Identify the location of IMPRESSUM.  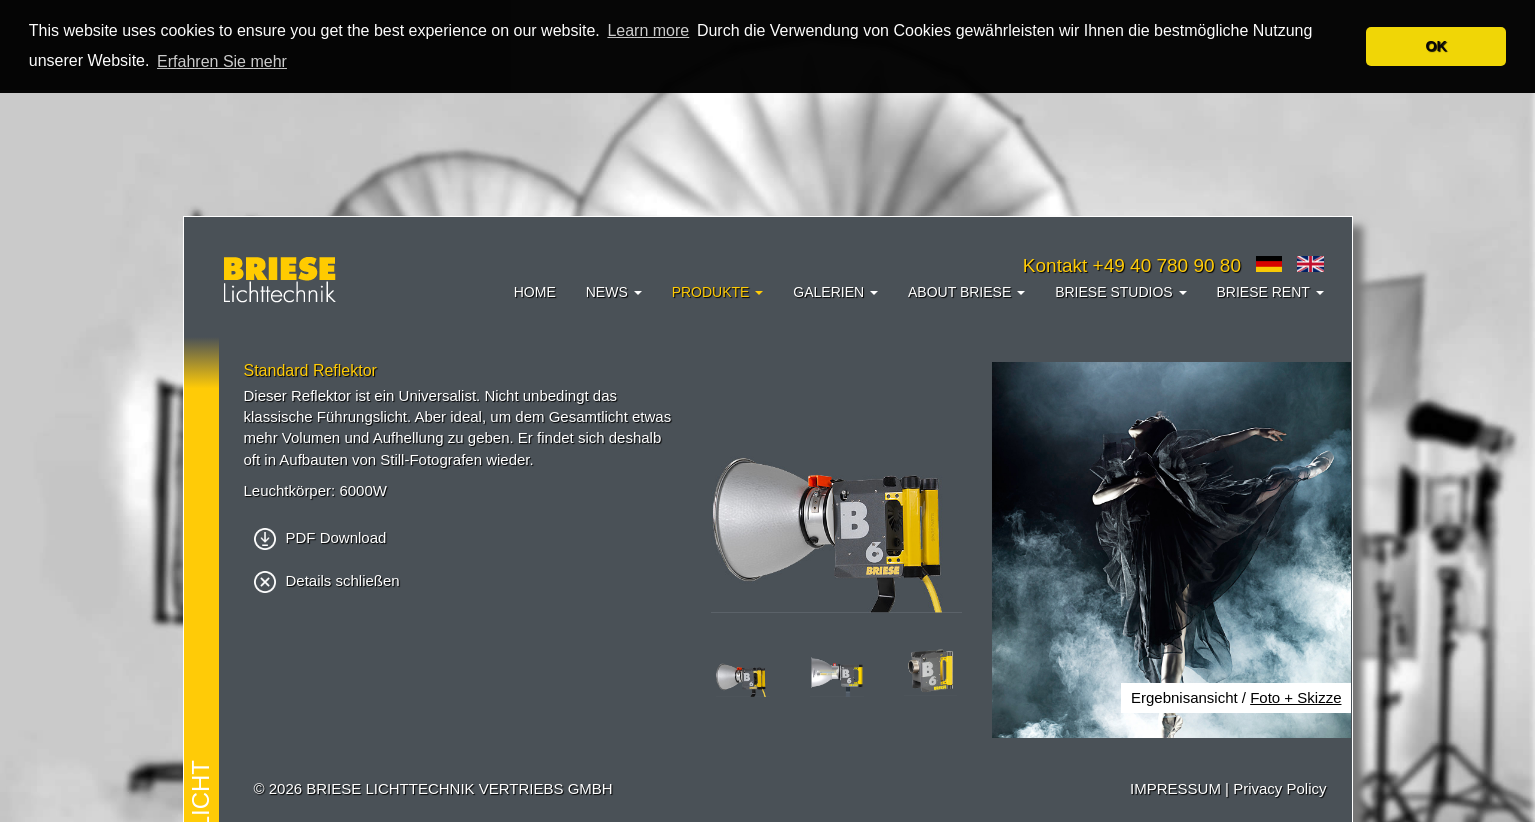
(1175, 788).